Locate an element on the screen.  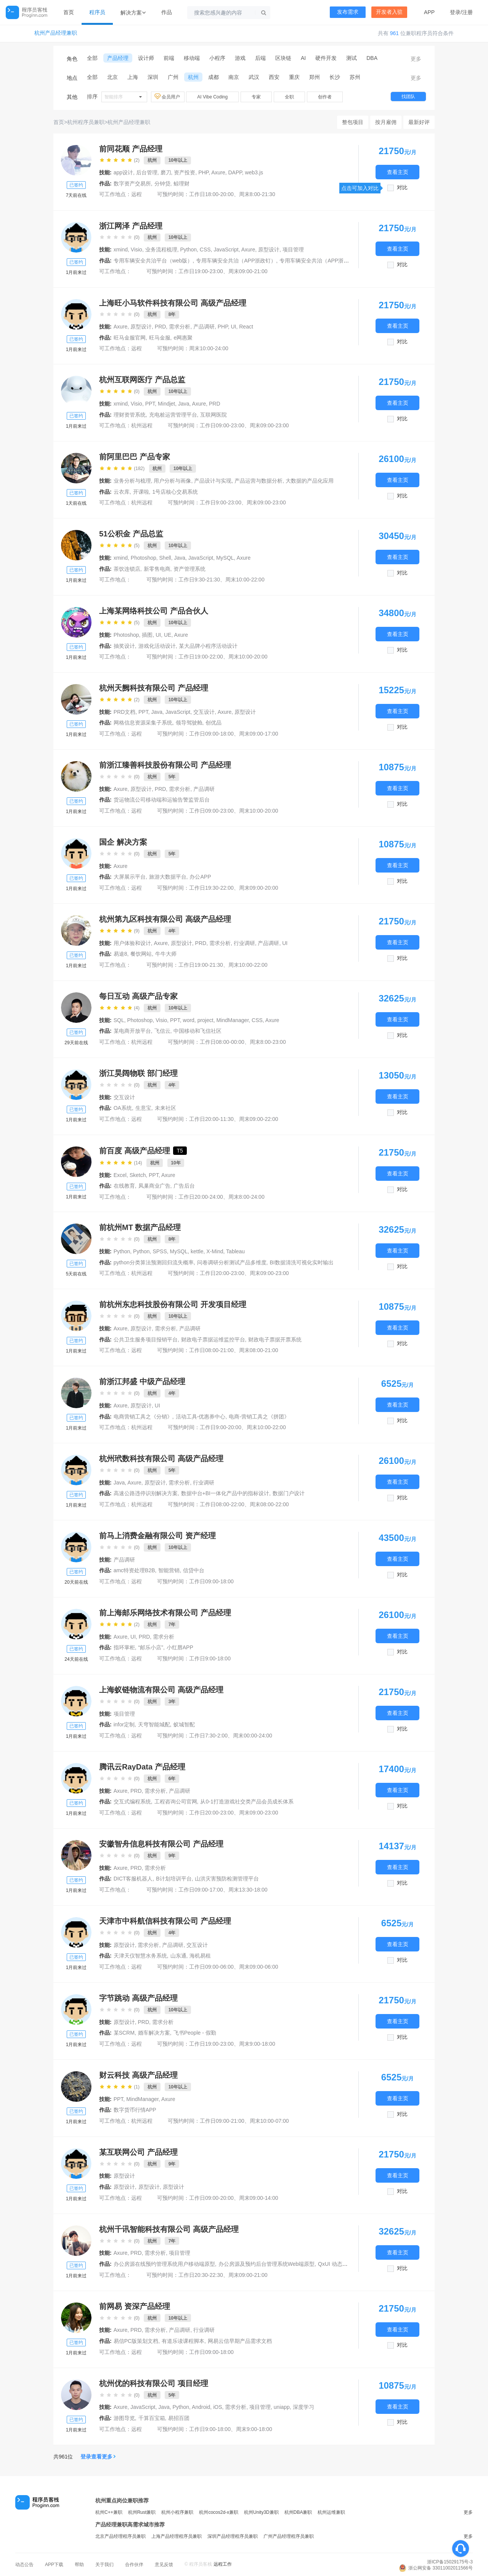
公共卫生服务项目报销平台 is located at coordinates (146, 1339).